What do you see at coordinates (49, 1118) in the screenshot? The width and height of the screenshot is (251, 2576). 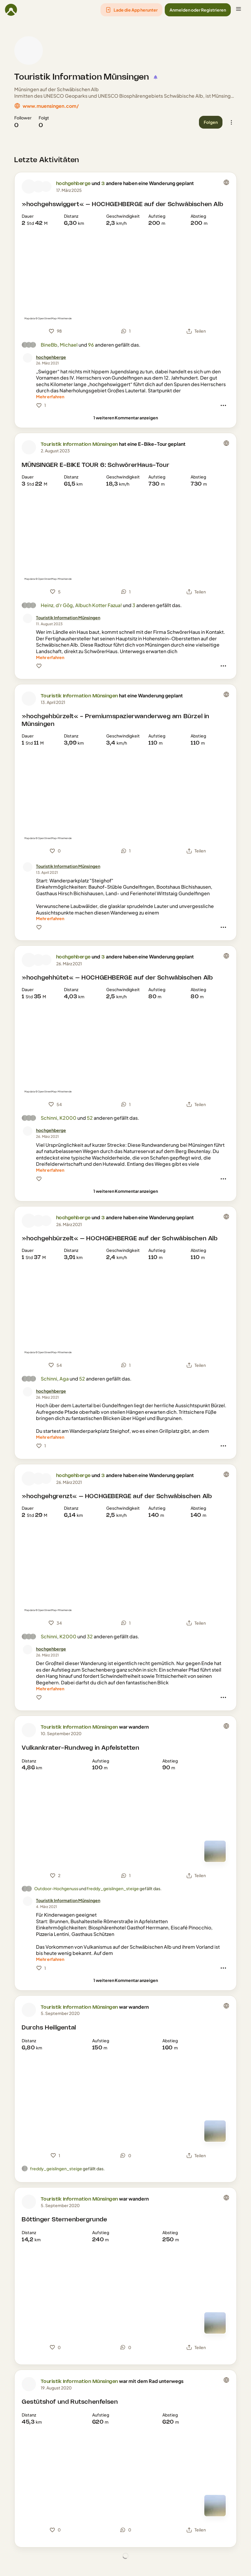 I see `Schinni` at bounding box center [49, 1118].